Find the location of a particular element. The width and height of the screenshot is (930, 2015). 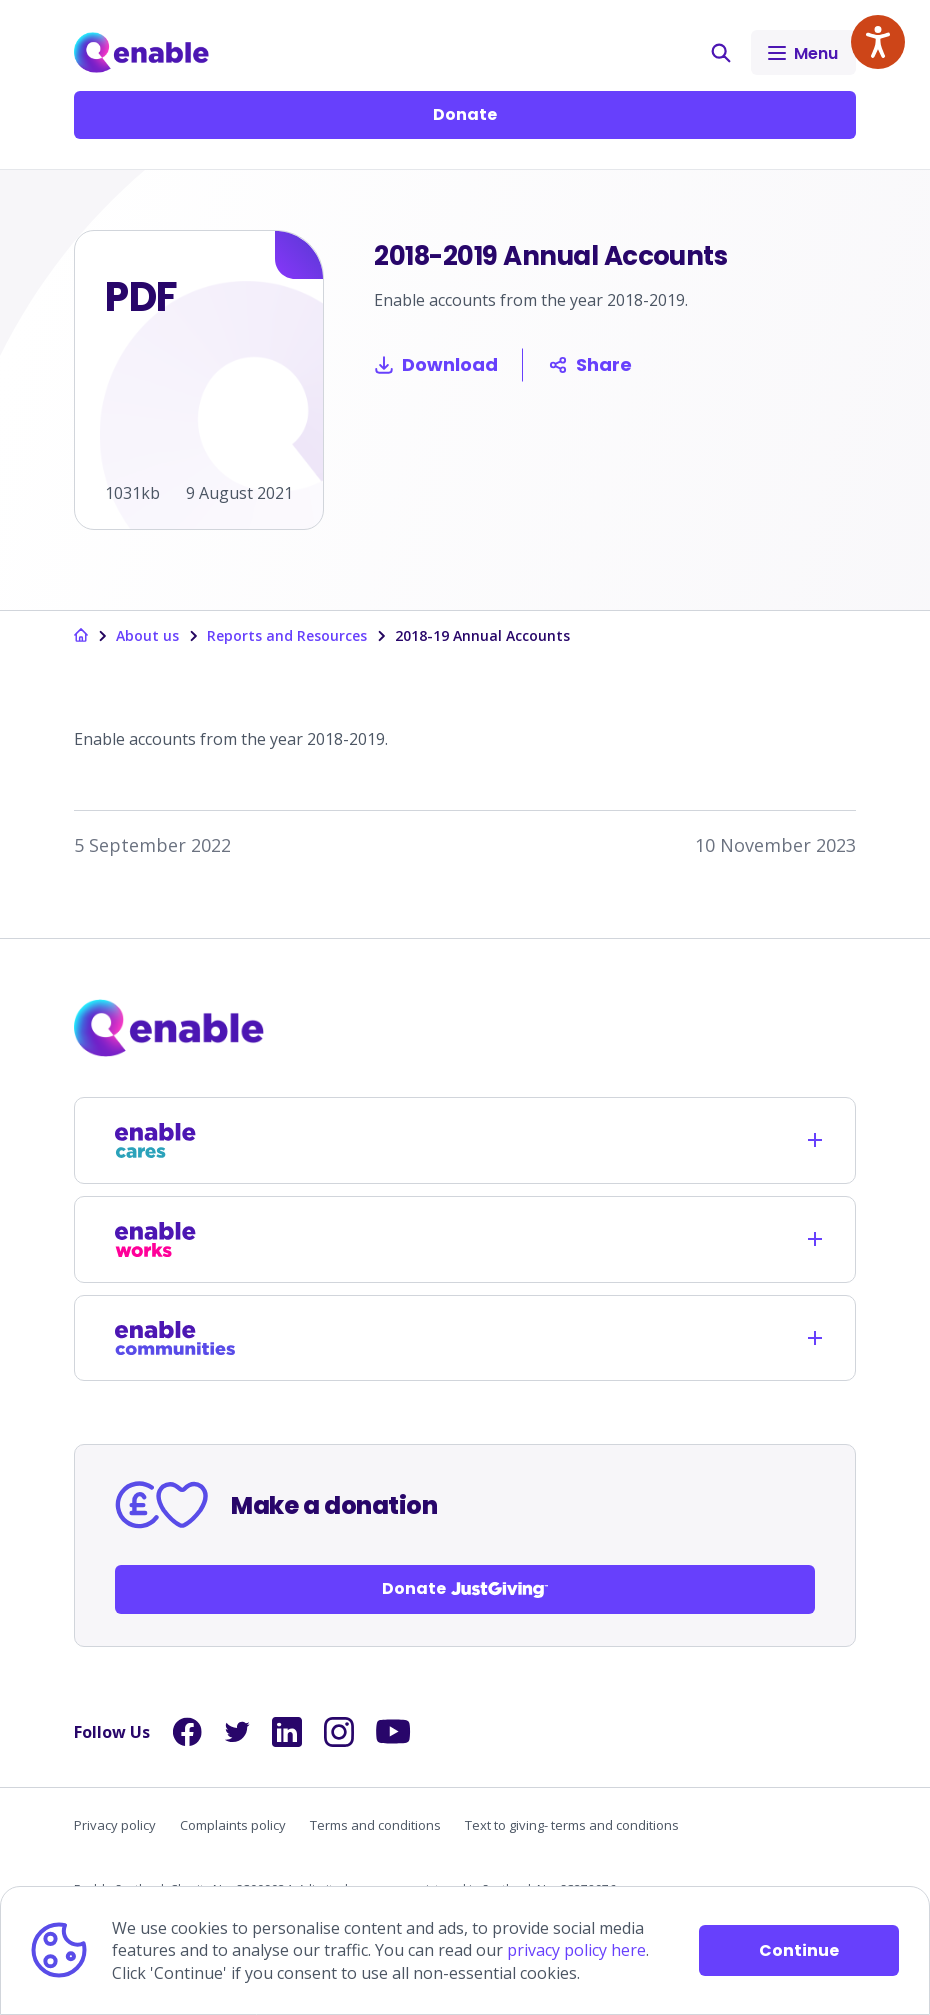

[Links to Instagram] is located at coordinates (339, 1732).